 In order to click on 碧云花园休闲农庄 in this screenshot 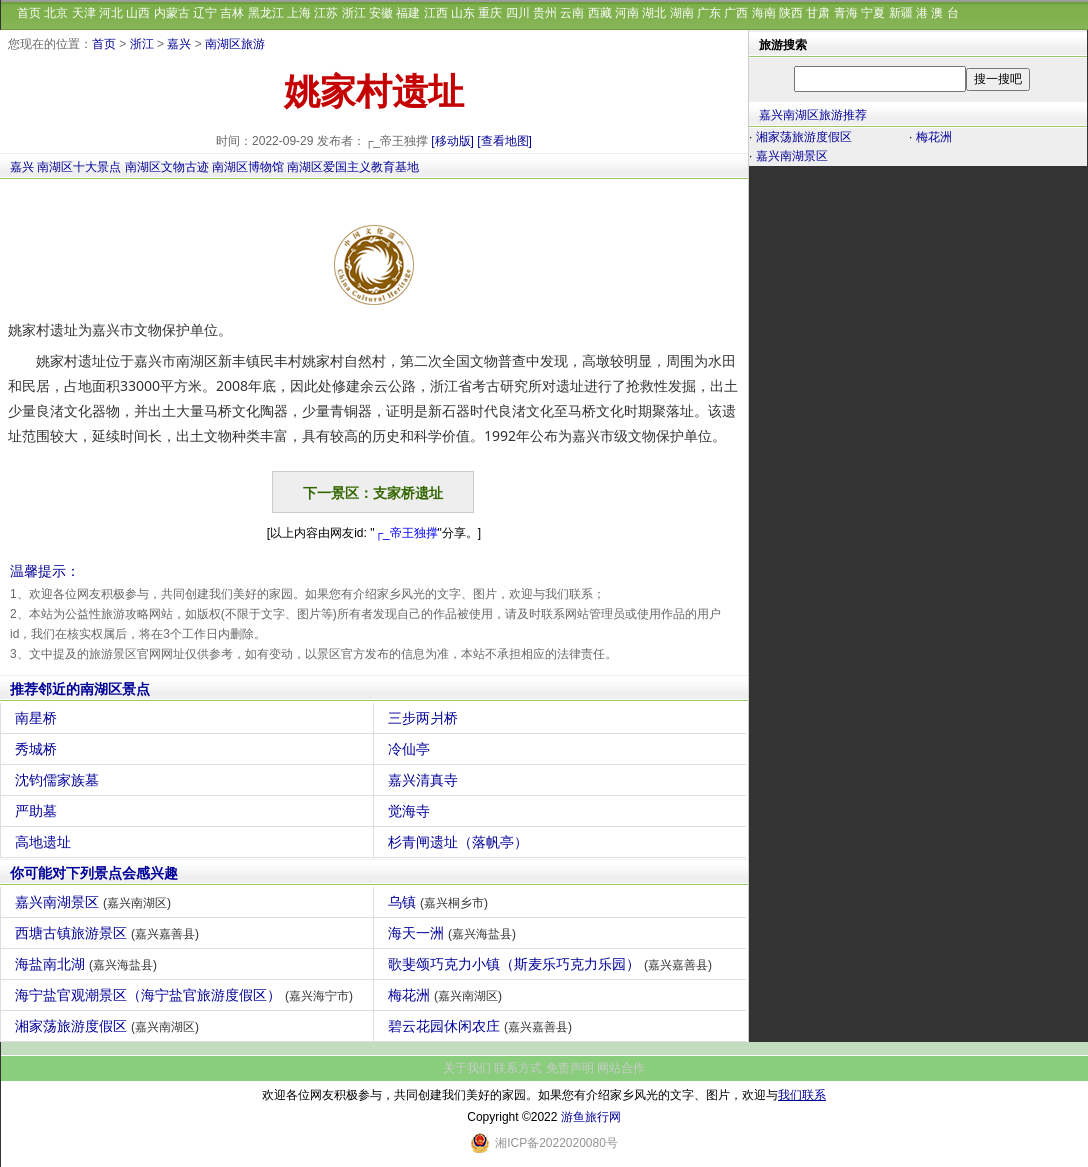, I will do `click(482, 1026)`.